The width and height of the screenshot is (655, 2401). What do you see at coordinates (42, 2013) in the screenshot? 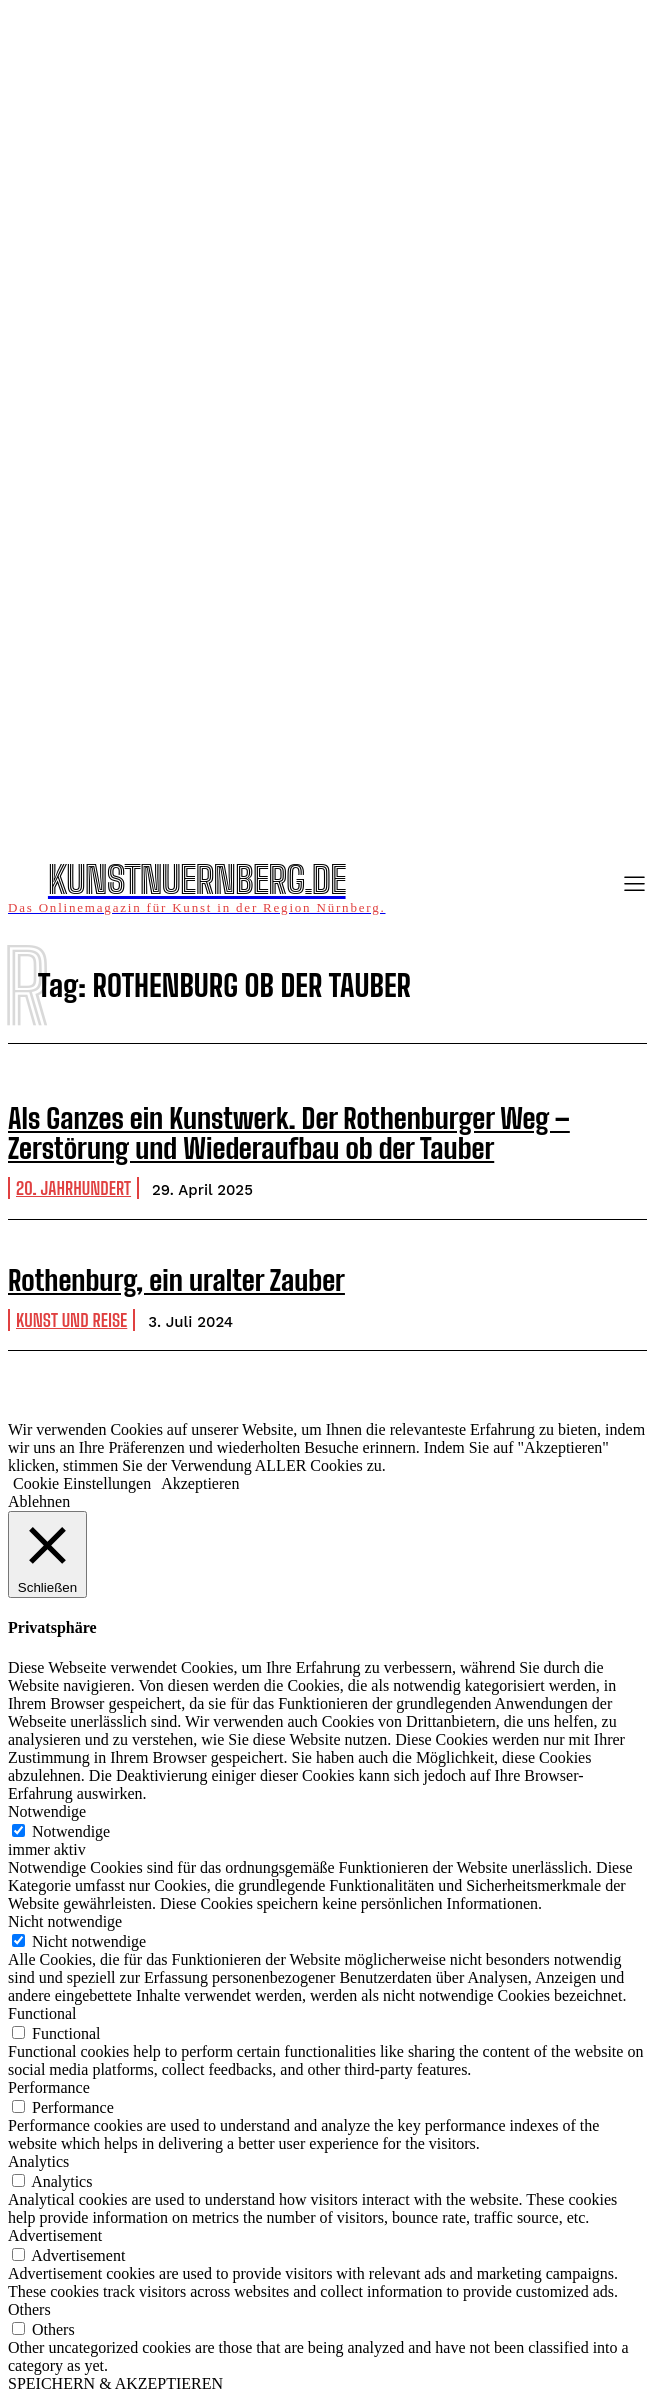
I see `Functional [button]` at bounding box center [42, 2013].